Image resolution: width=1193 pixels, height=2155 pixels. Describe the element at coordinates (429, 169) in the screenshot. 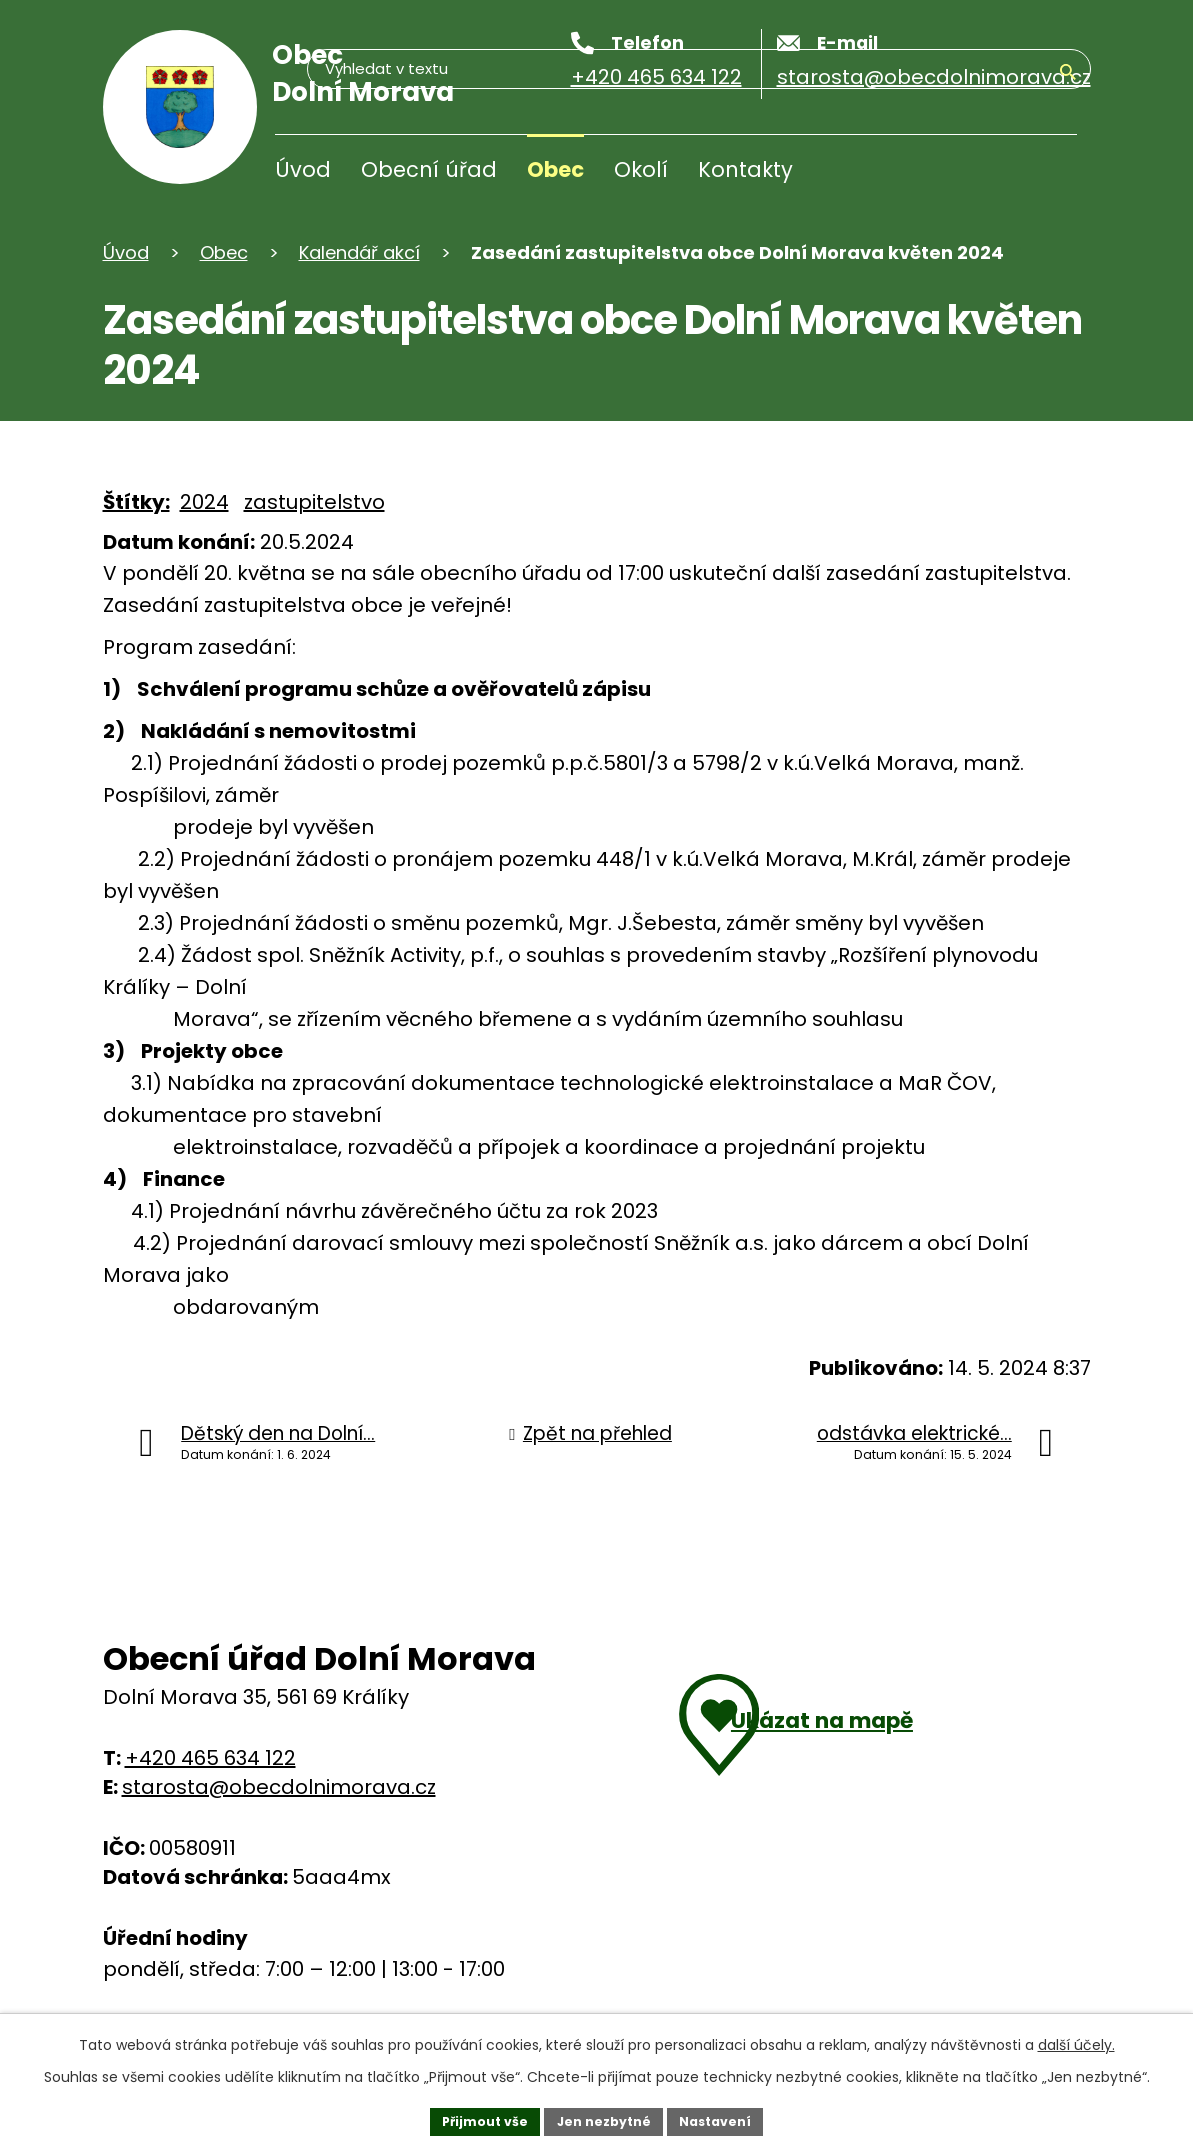

I see `Obecní úřad` at that location.